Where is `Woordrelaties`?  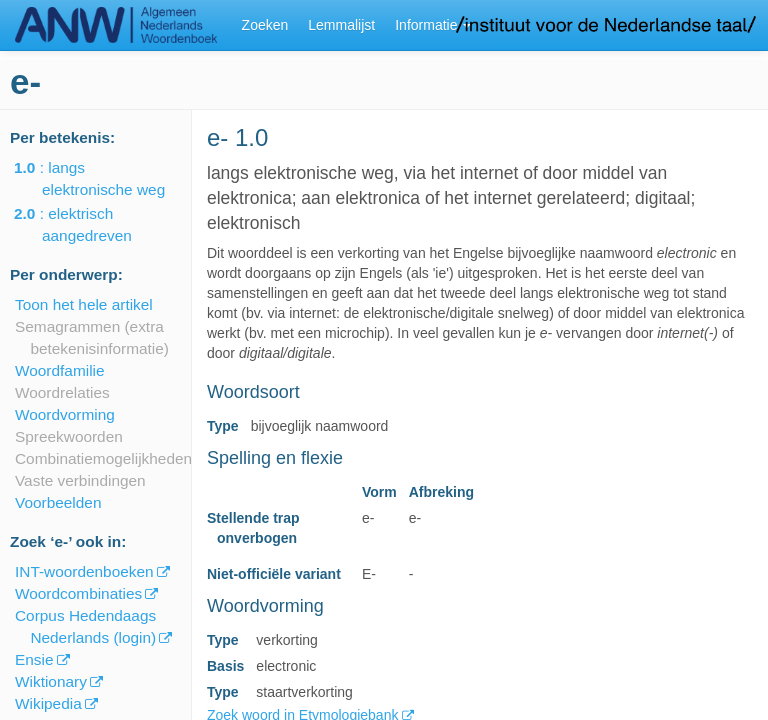 Woordrelaties is located at coordinates (62, 392).